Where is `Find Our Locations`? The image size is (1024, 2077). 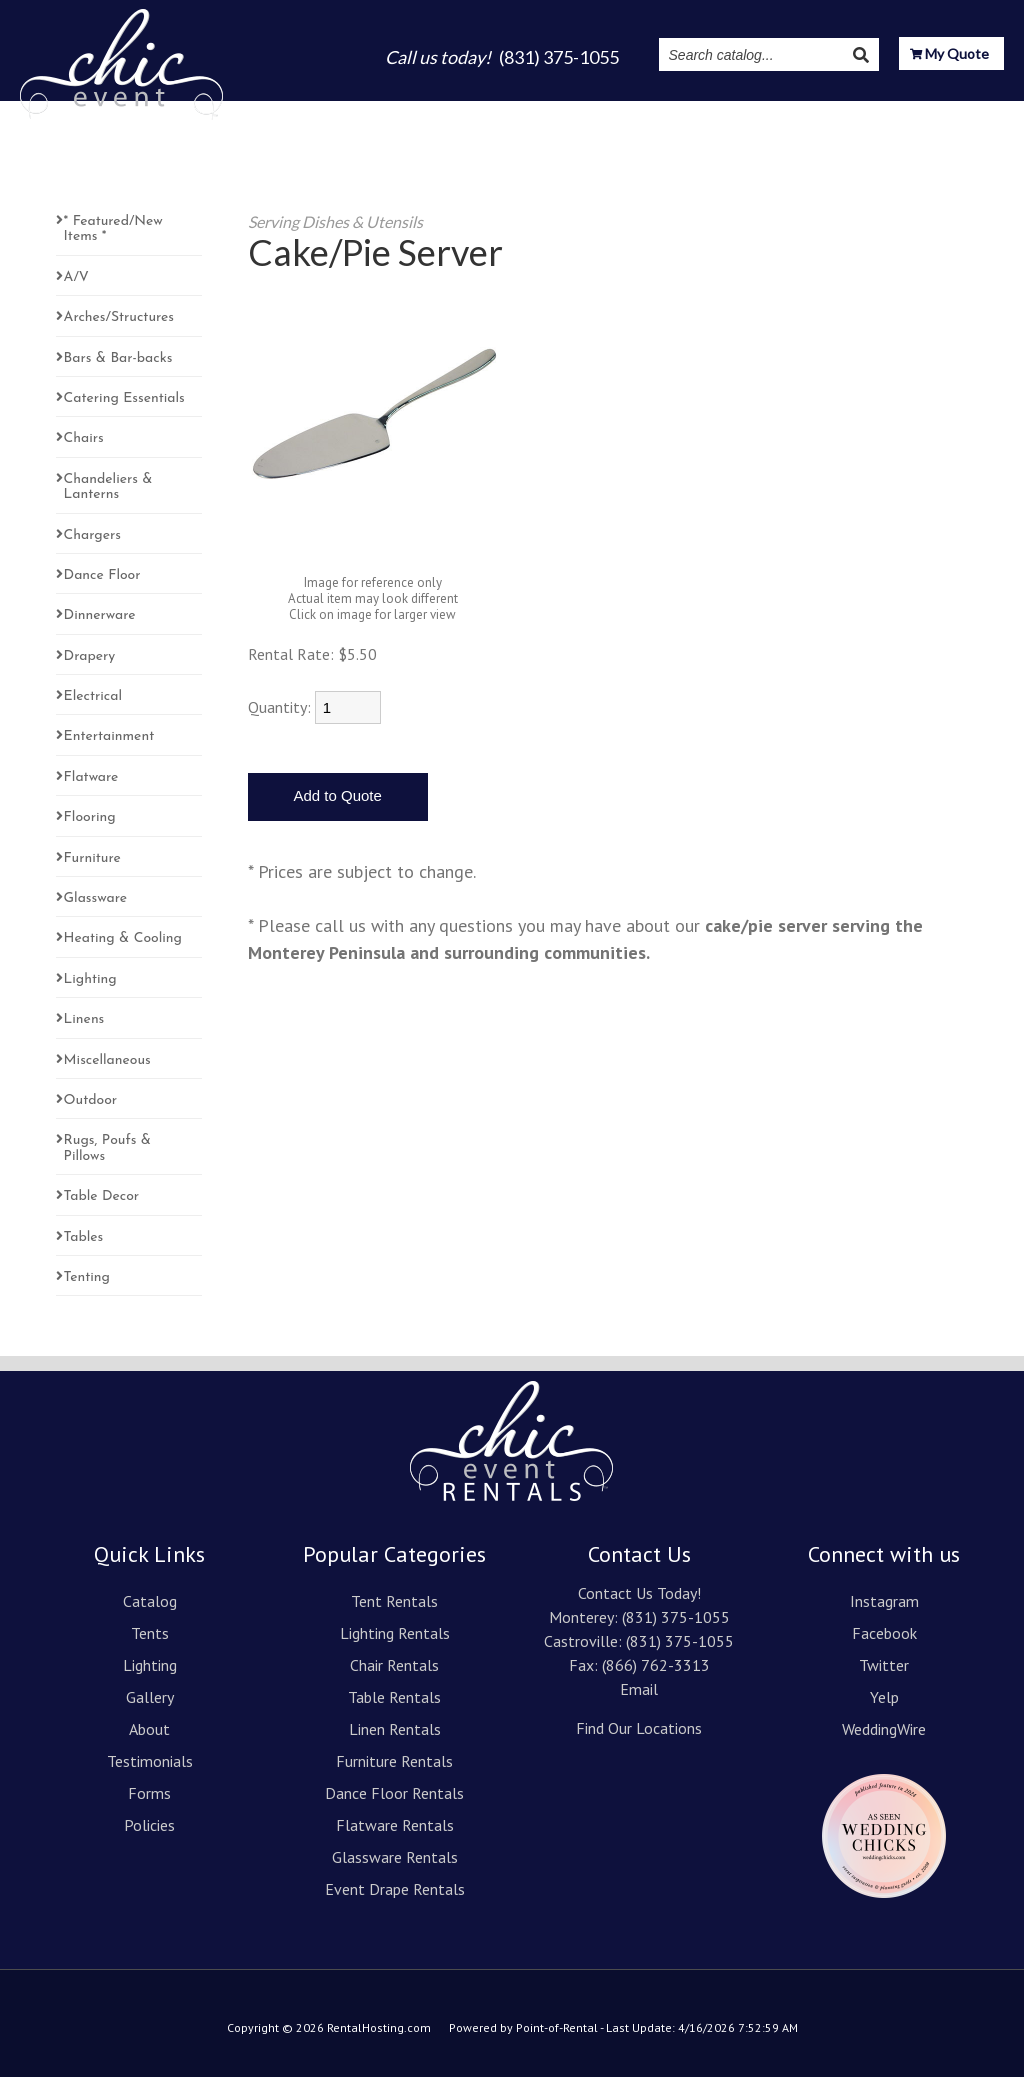
Find Our Locations is located at coordinates (639, 1728).